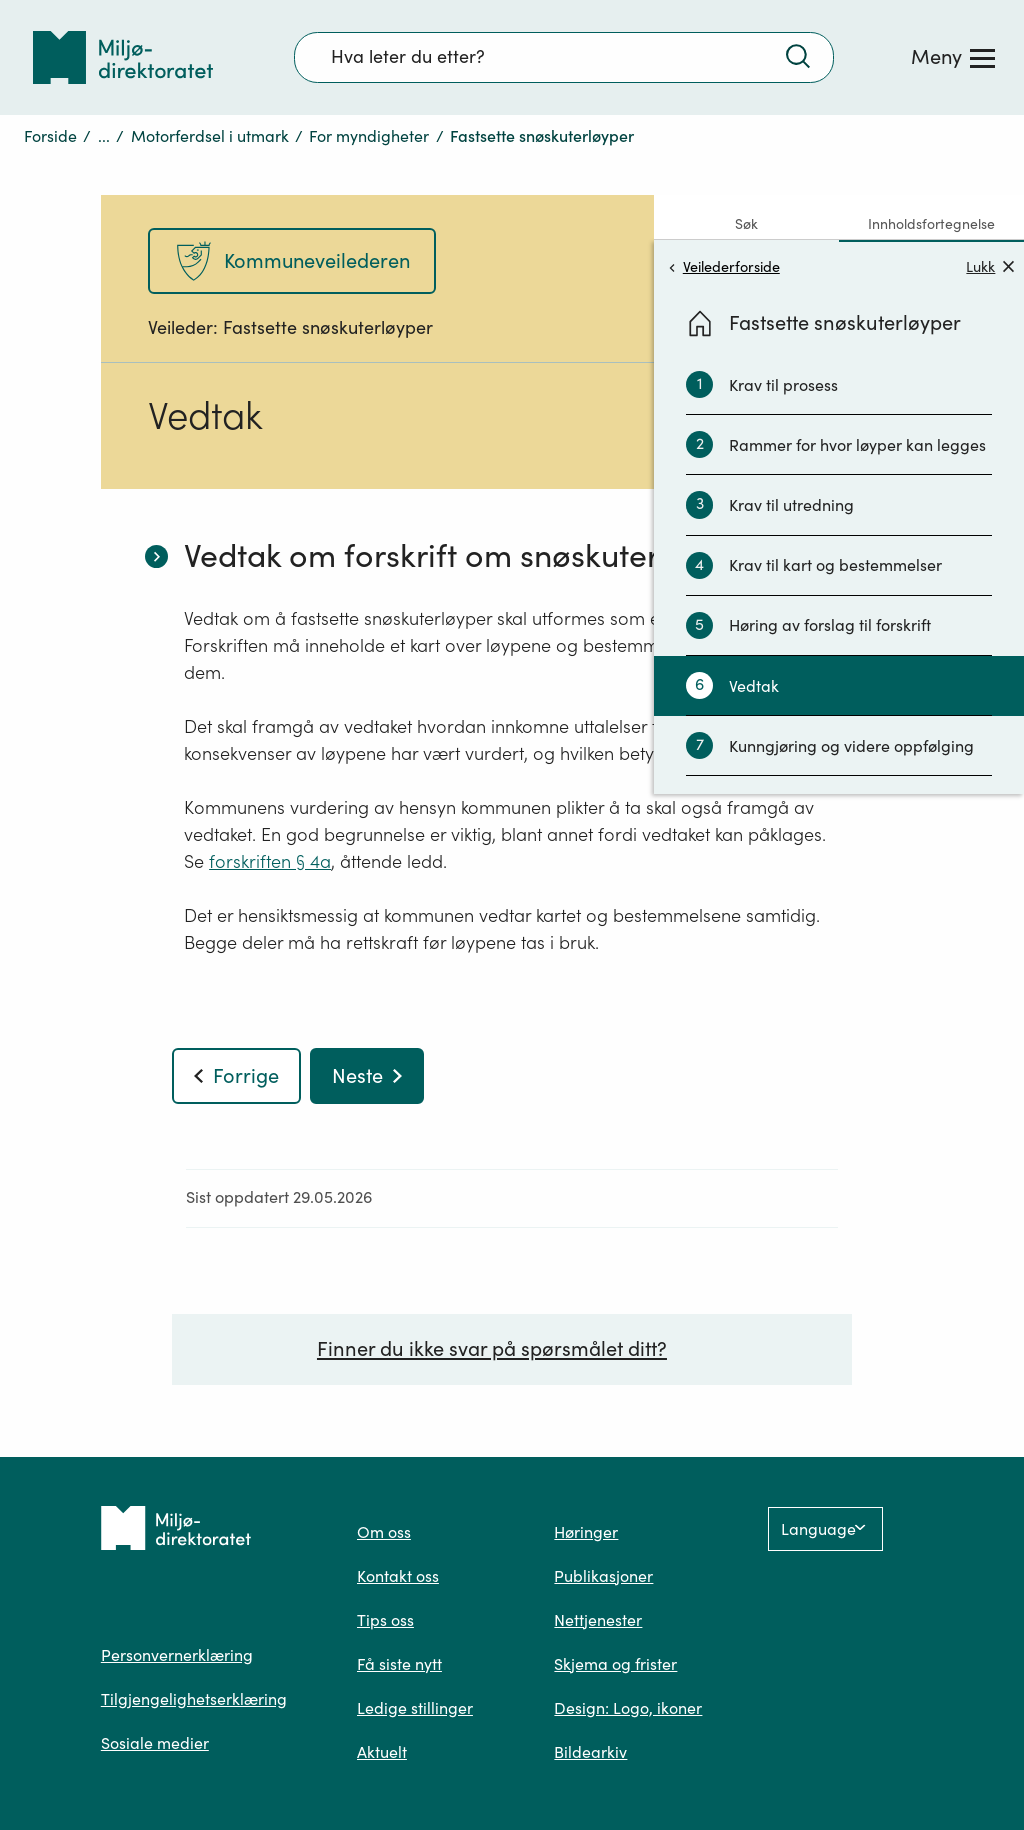  Describe the element at coordinates (123, 57) in the screenshot. I see `[Tilbake til forsiden]` at that location.